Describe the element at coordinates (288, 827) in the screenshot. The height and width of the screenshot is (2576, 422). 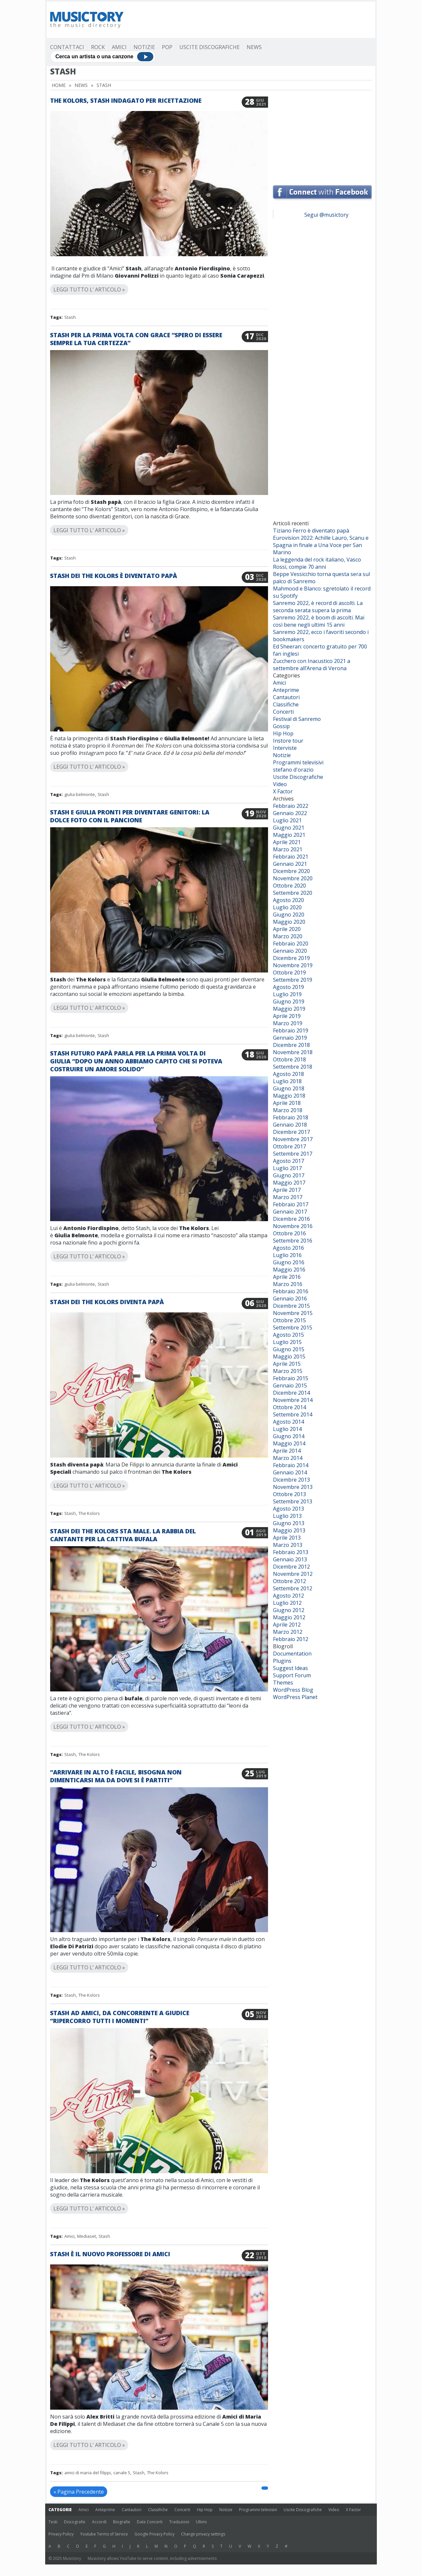
I see `Giugno 2021` at that location.